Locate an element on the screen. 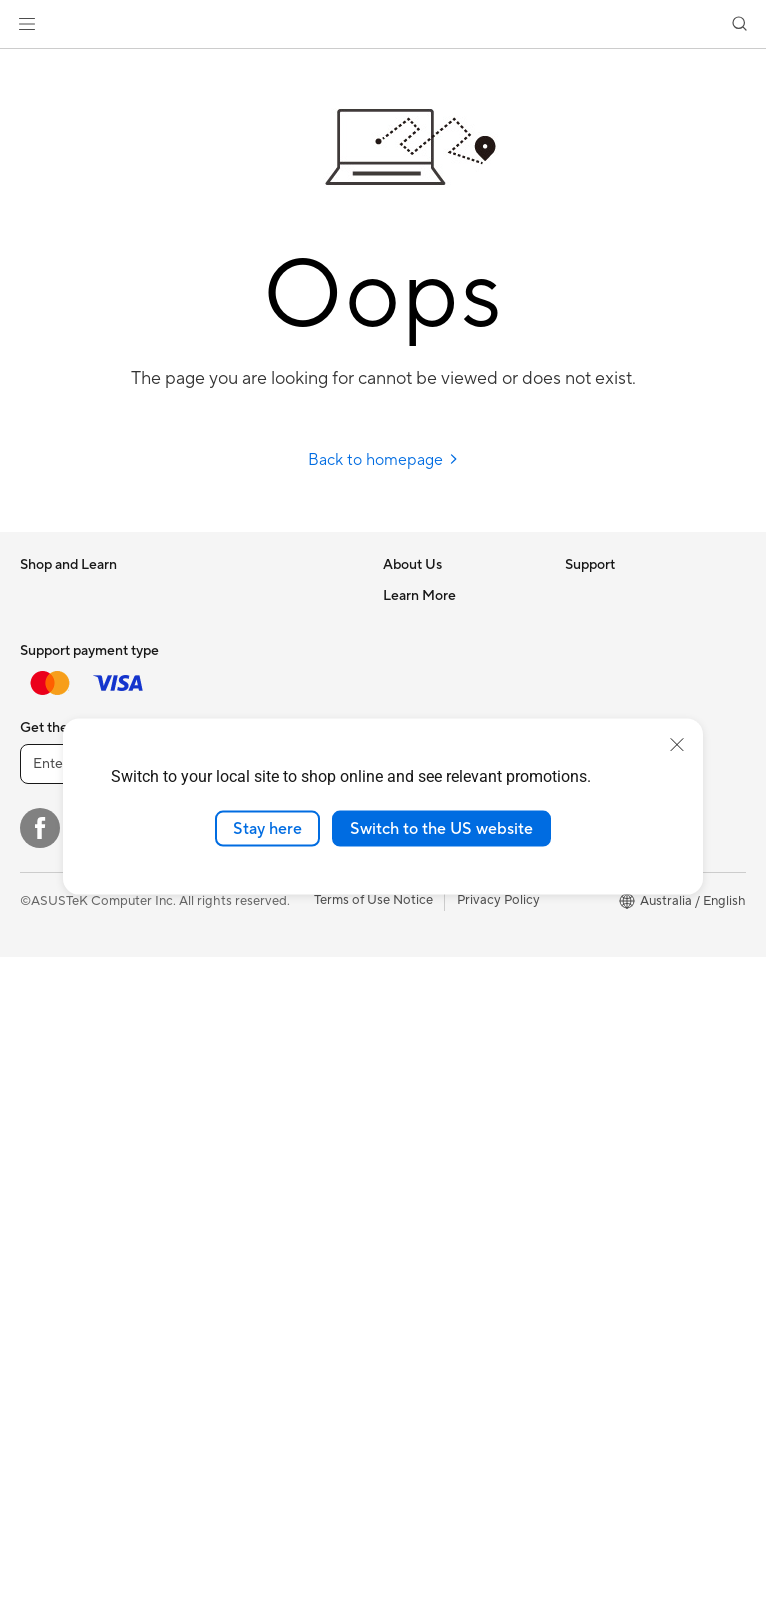  [Instagram] is located at coordinates (168, 1484).